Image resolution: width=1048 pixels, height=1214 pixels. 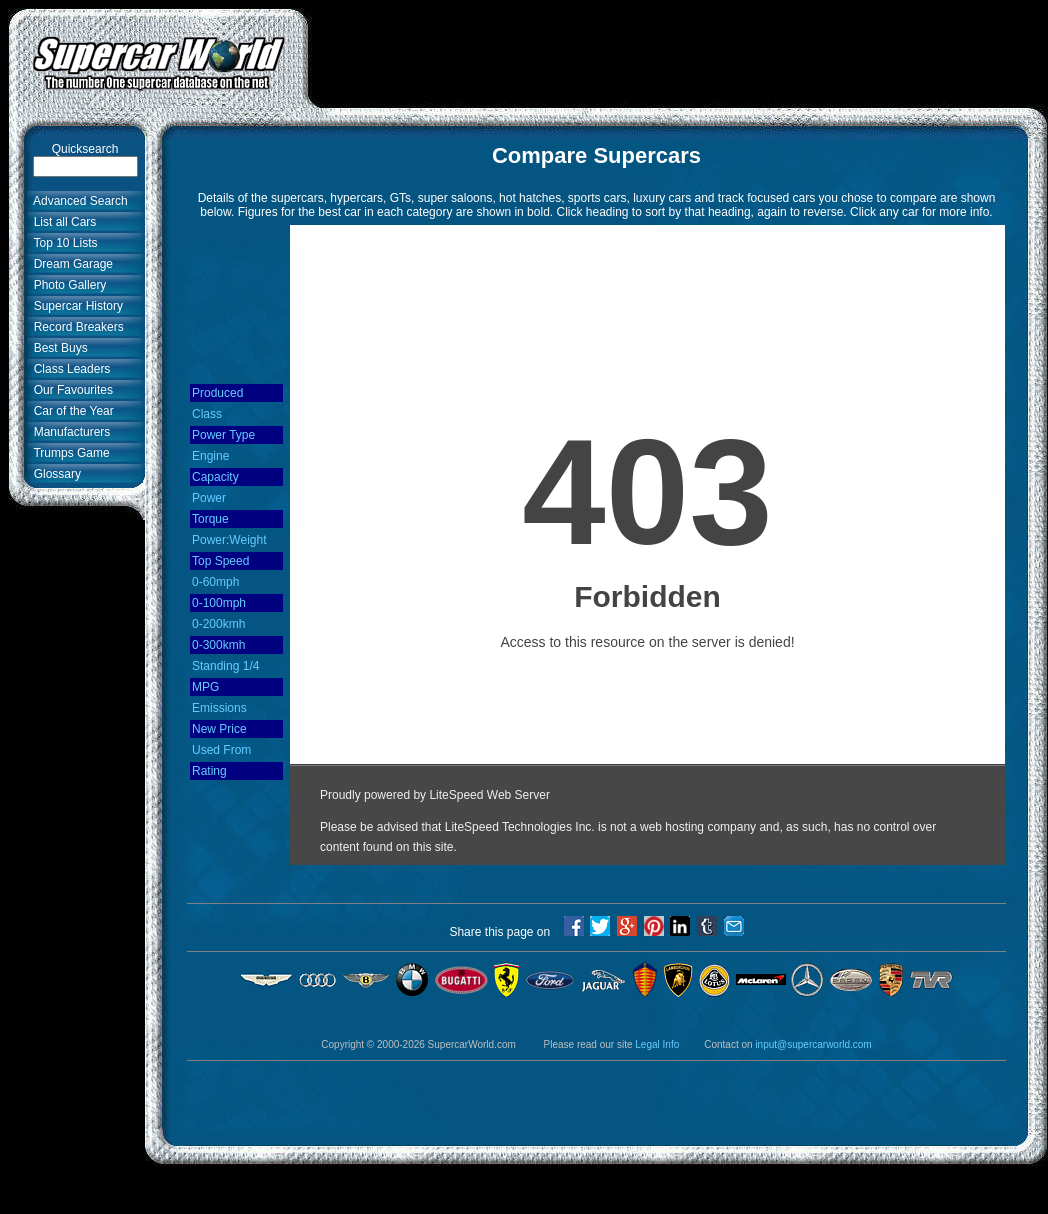 What do you see at coordinates (70, 411) in the screenshot?
I see `Car of the Year` at bounding box center [70, 411].